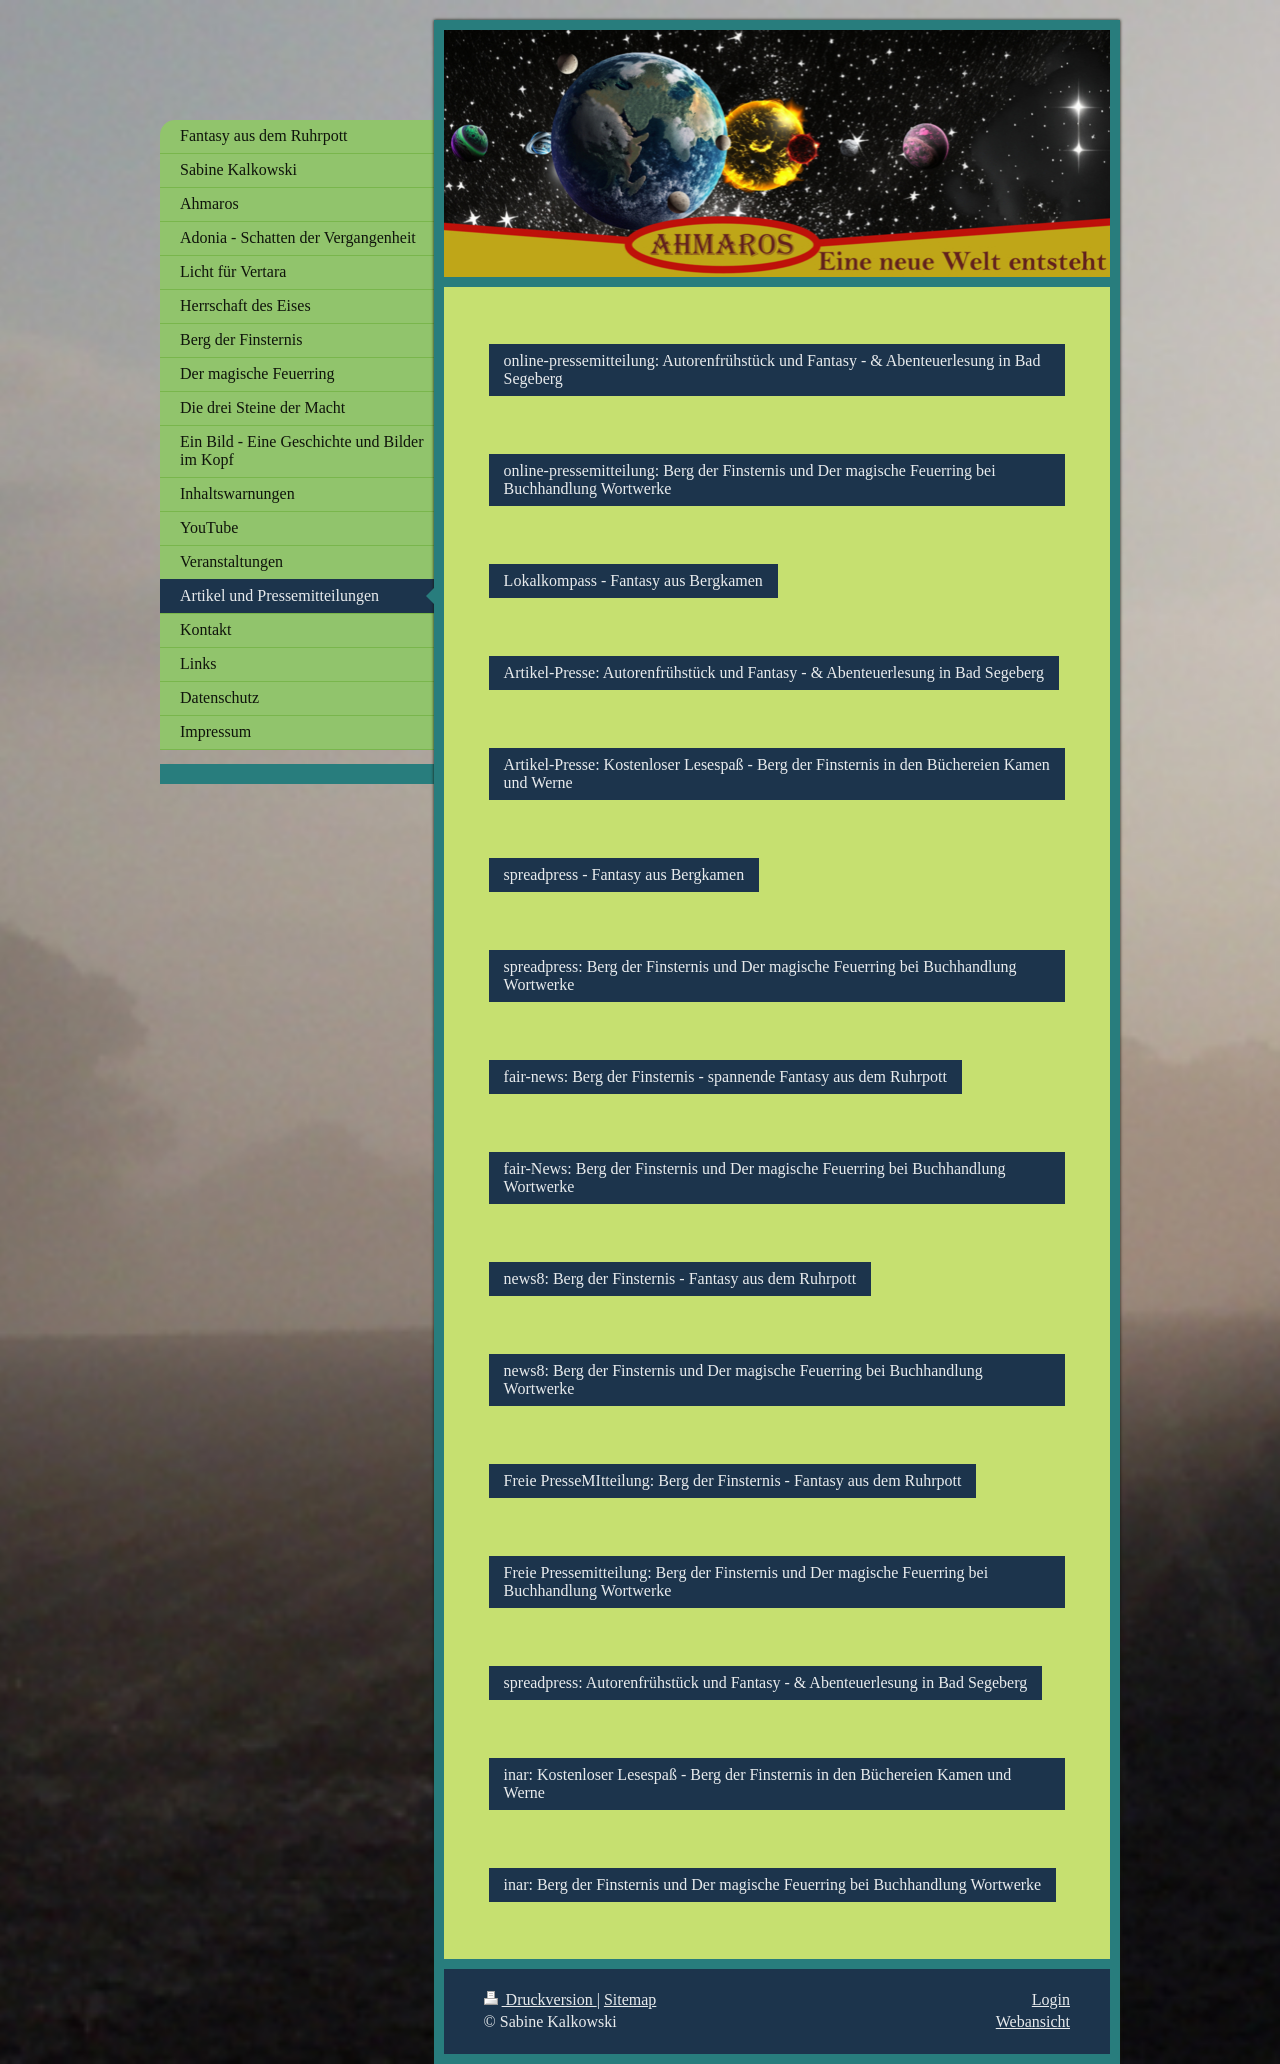  What do you see at coordinates (760, 975) in the screenshot?
I see `spreadpress: Berg der Finsternis und Der magische Feuerring bei Buchhandlung Wortwerke` at bounding box center [760, 975].